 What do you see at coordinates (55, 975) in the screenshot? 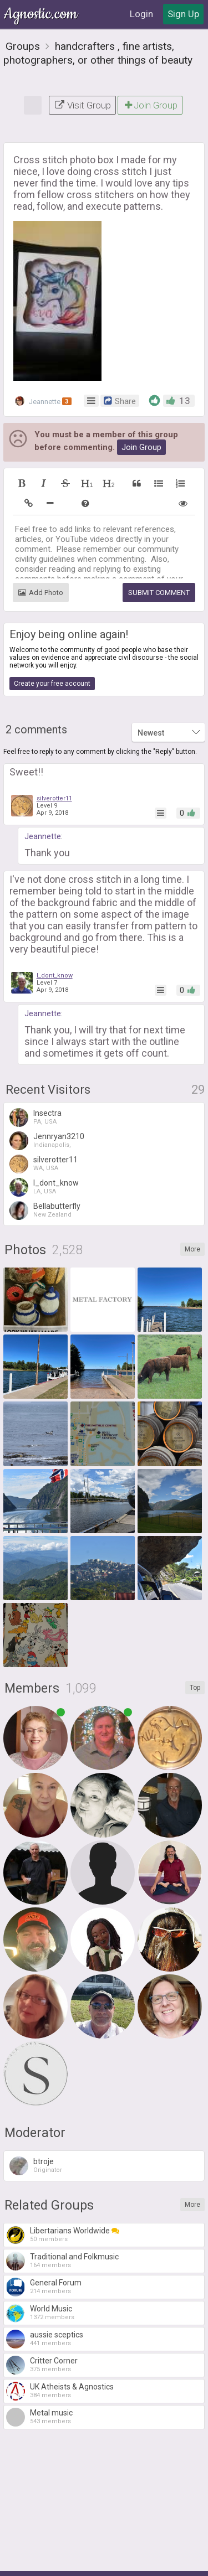
I see `I_dont_know` at bounding box center [55, 975].